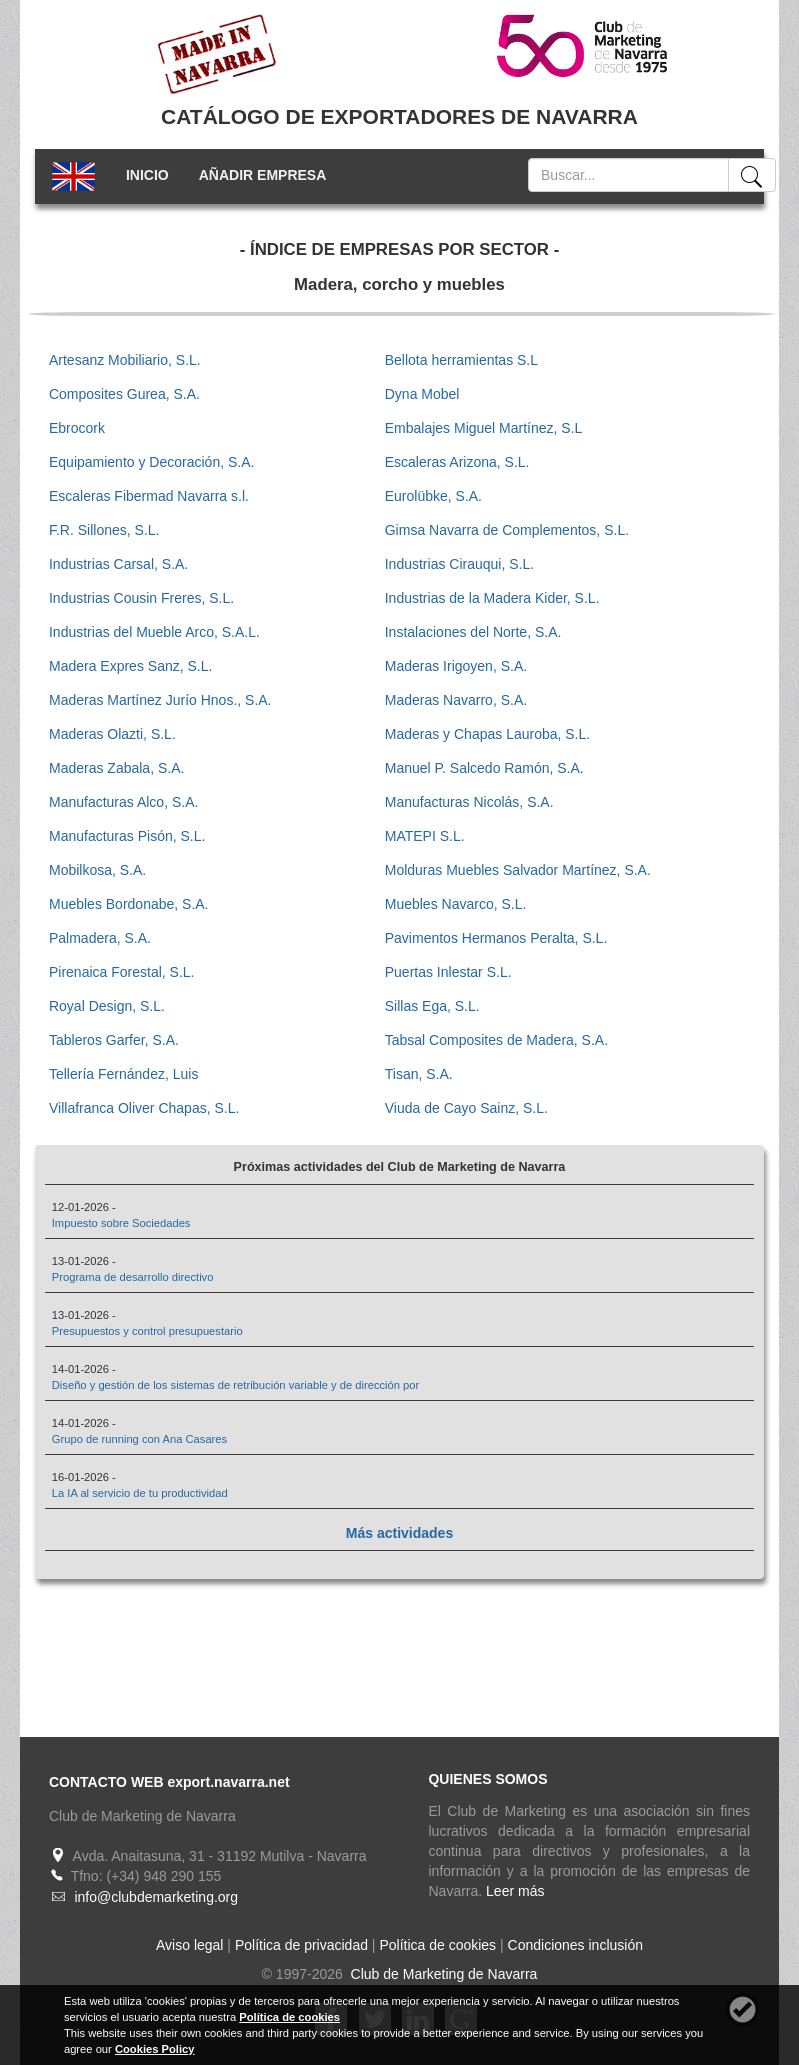 The height and width of the screenshot is (2065, 799). Describe the element at coordinates (487, 734) in the screenshot. I see `Maderas y Chapas Lauroba, S.L.` at that location.